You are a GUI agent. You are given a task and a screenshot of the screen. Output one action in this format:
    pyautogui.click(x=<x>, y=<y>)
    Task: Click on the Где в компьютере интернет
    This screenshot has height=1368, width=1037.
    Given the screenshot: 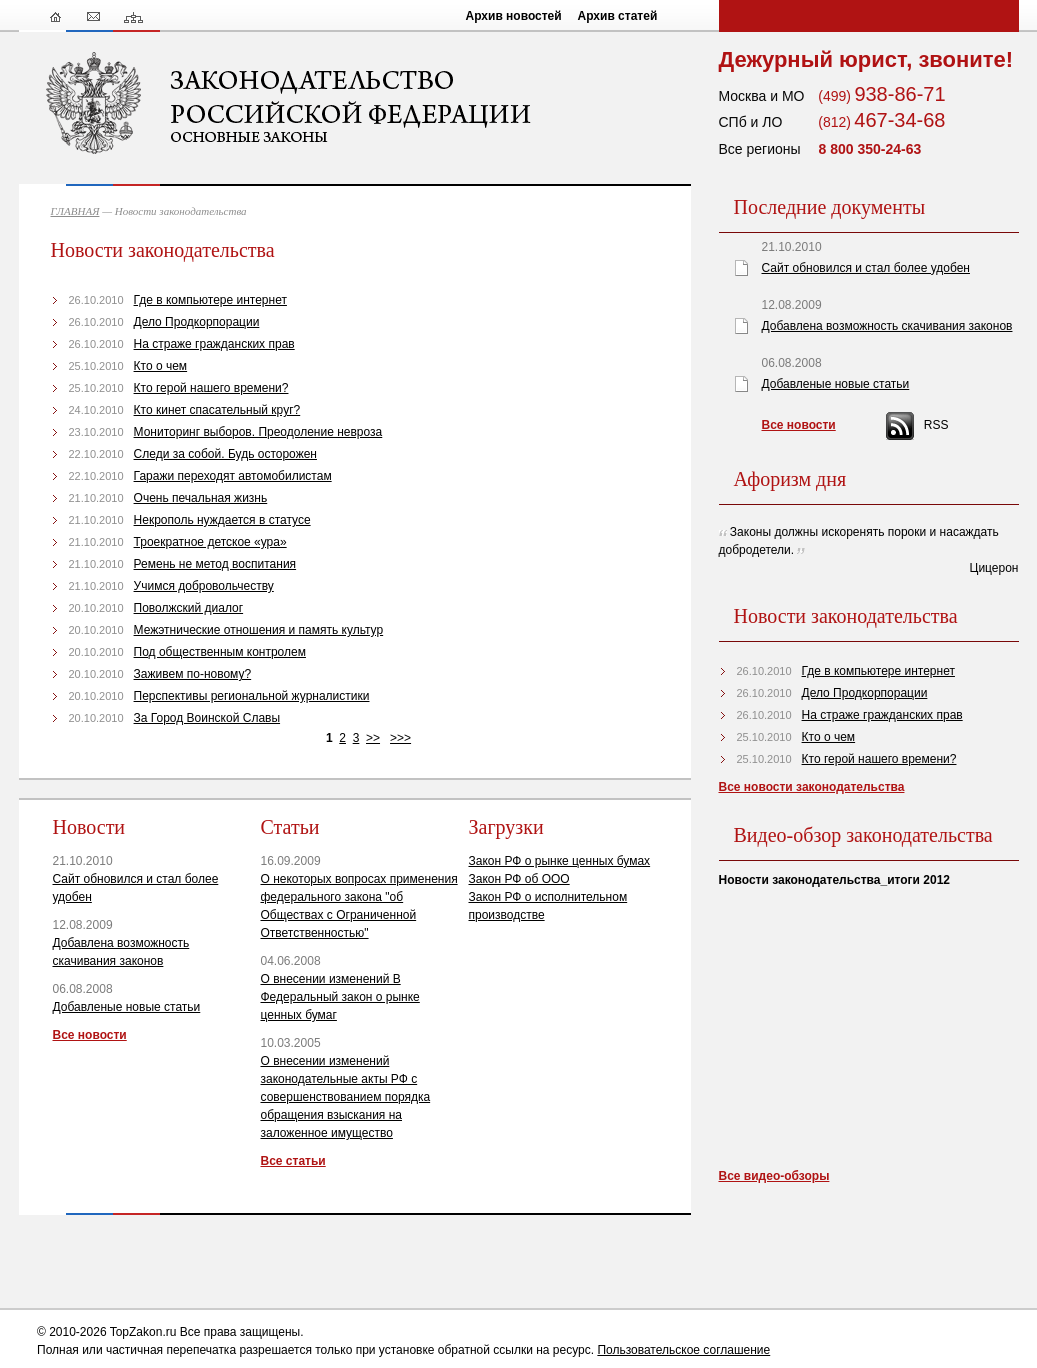 What is the action you would take?
    pyautogui.click(x=210, y=300)
    